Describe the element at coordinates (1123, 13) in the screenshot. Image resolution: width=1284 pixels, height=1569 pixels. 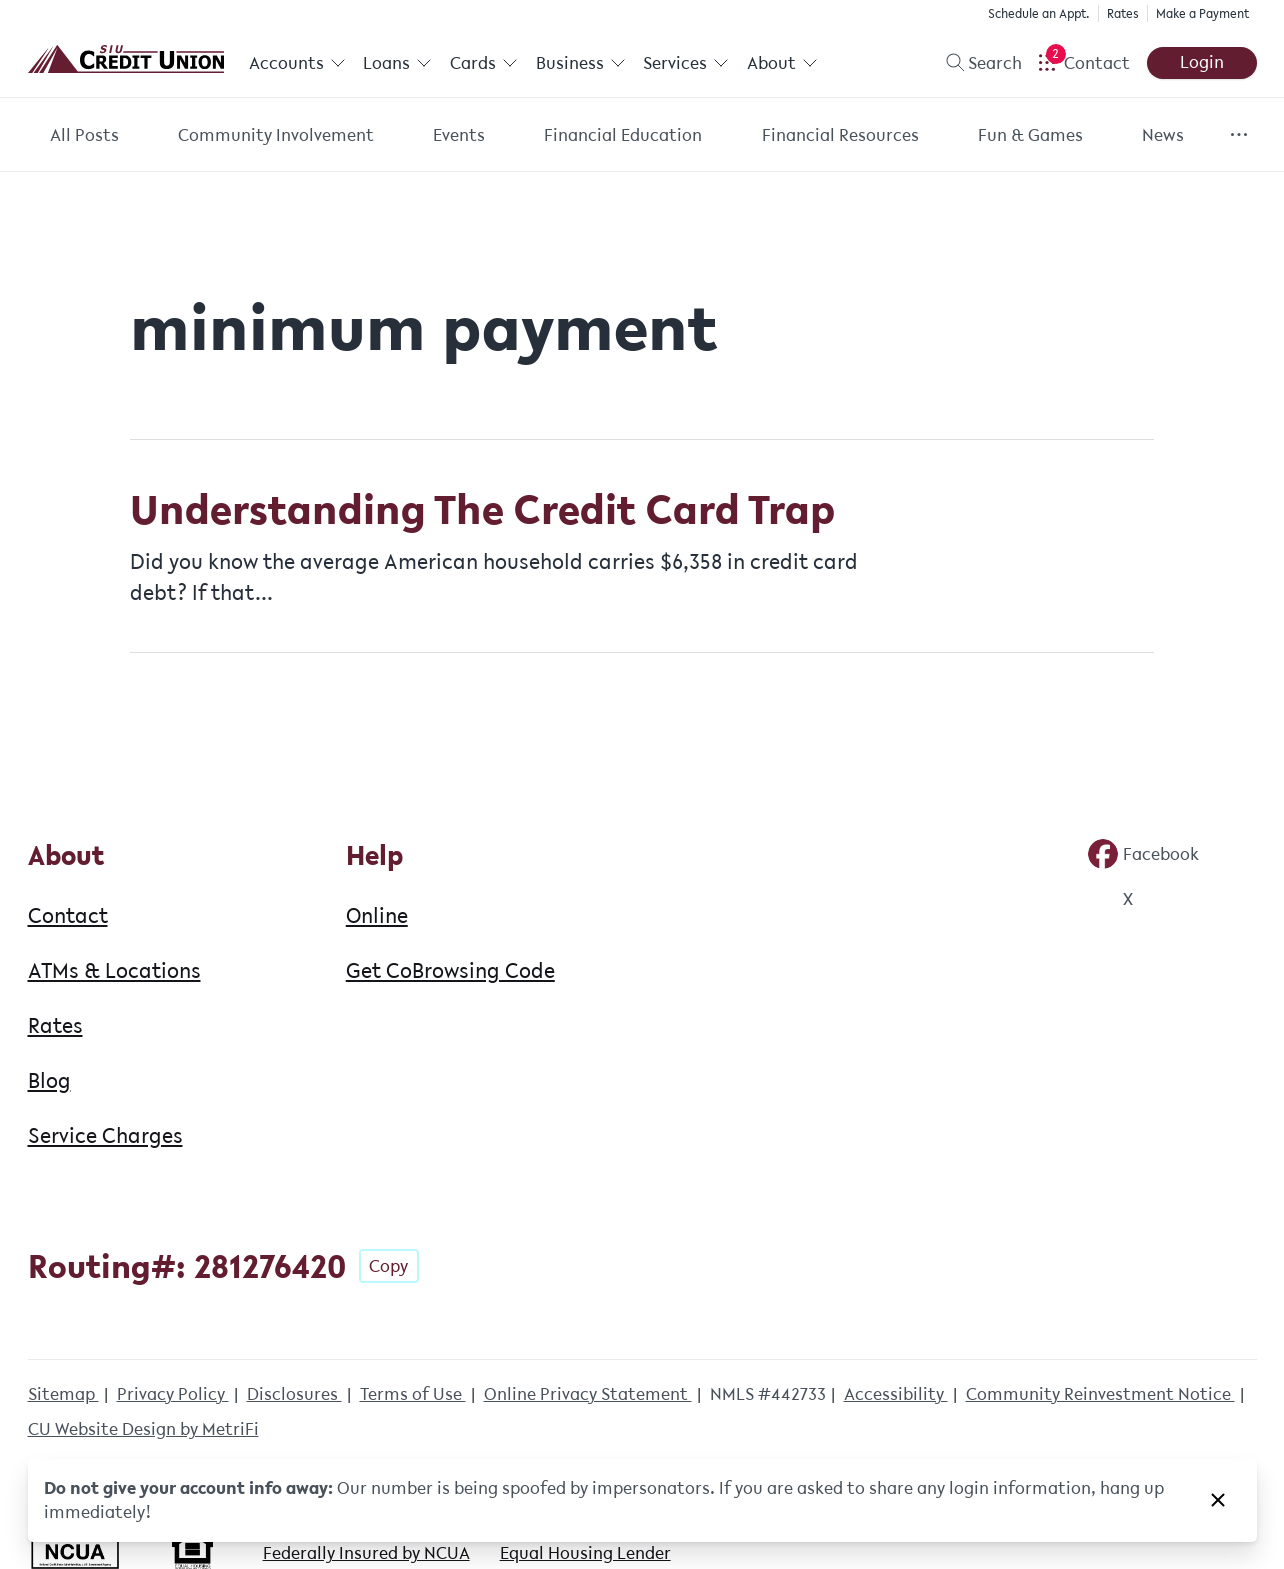
I see `Rates` at that location.